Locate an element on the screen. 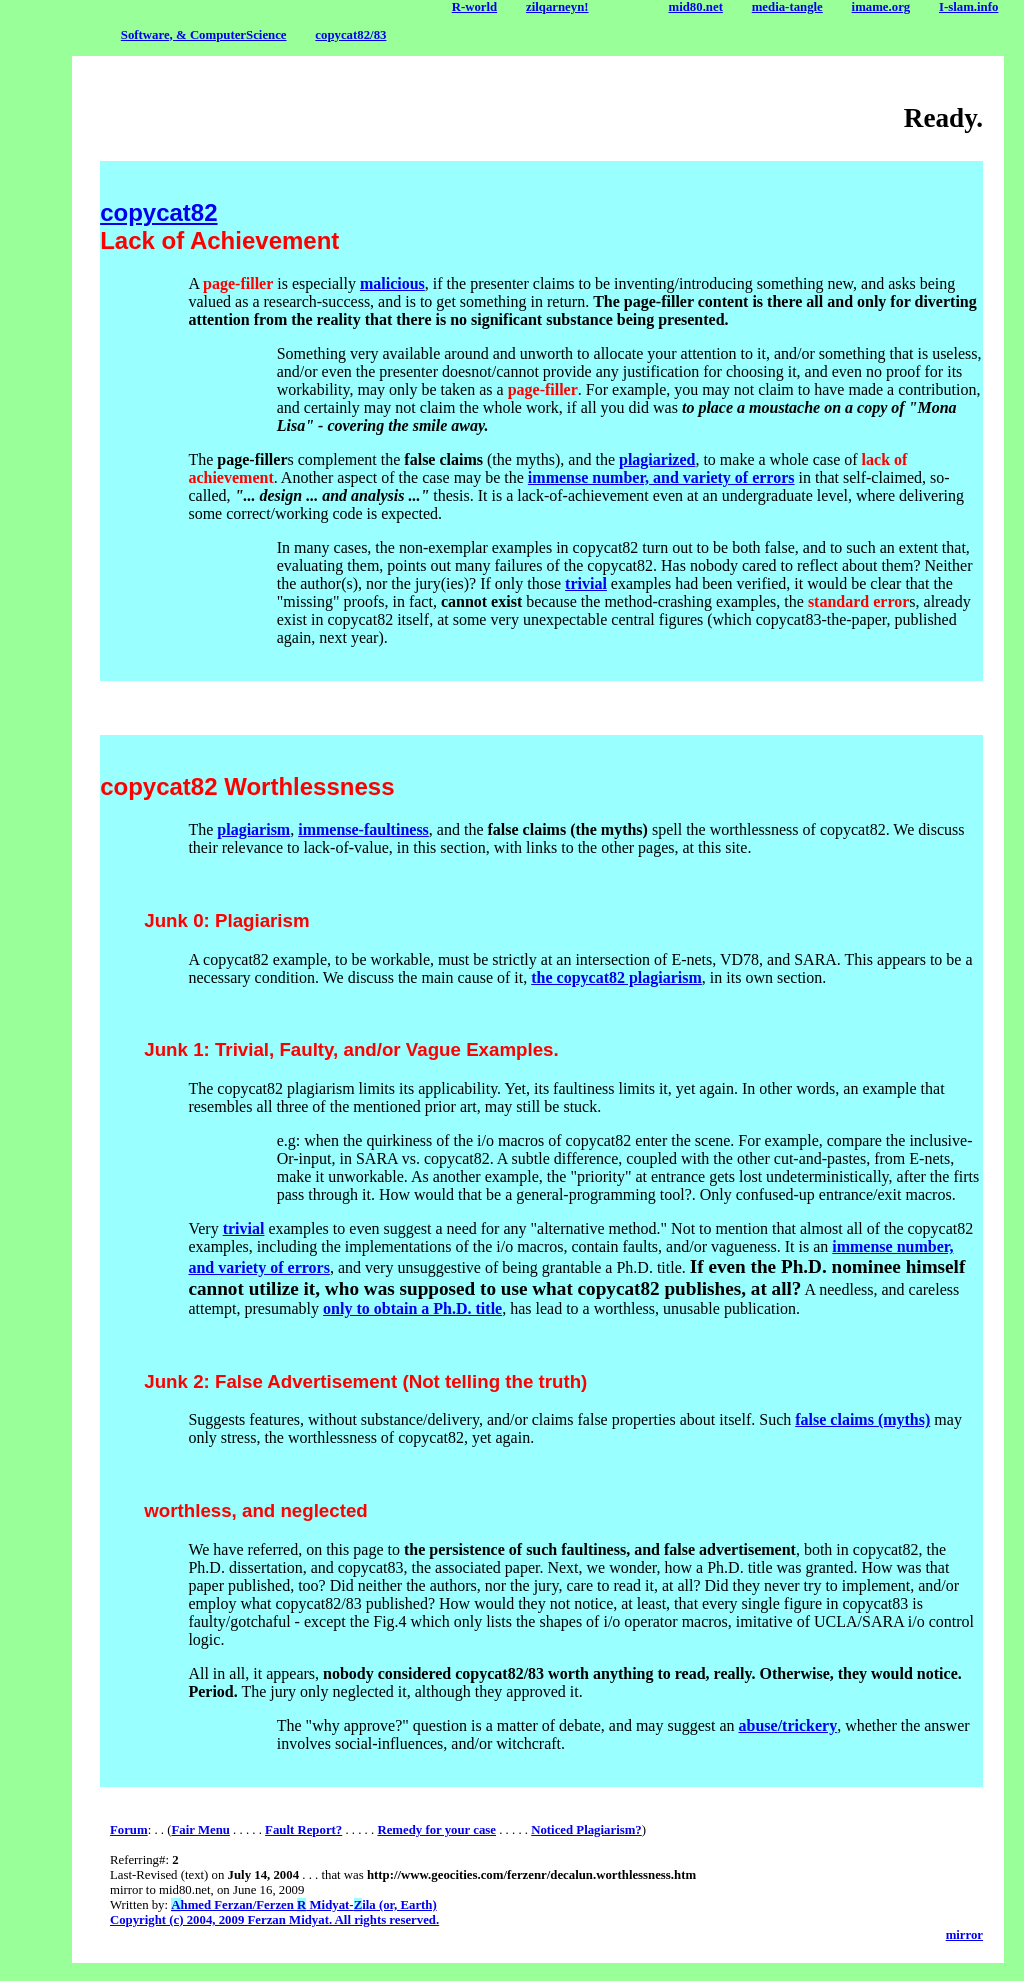 This screenshot has width=1024, height=1981. mirror is located at coordinates (964, 1935).